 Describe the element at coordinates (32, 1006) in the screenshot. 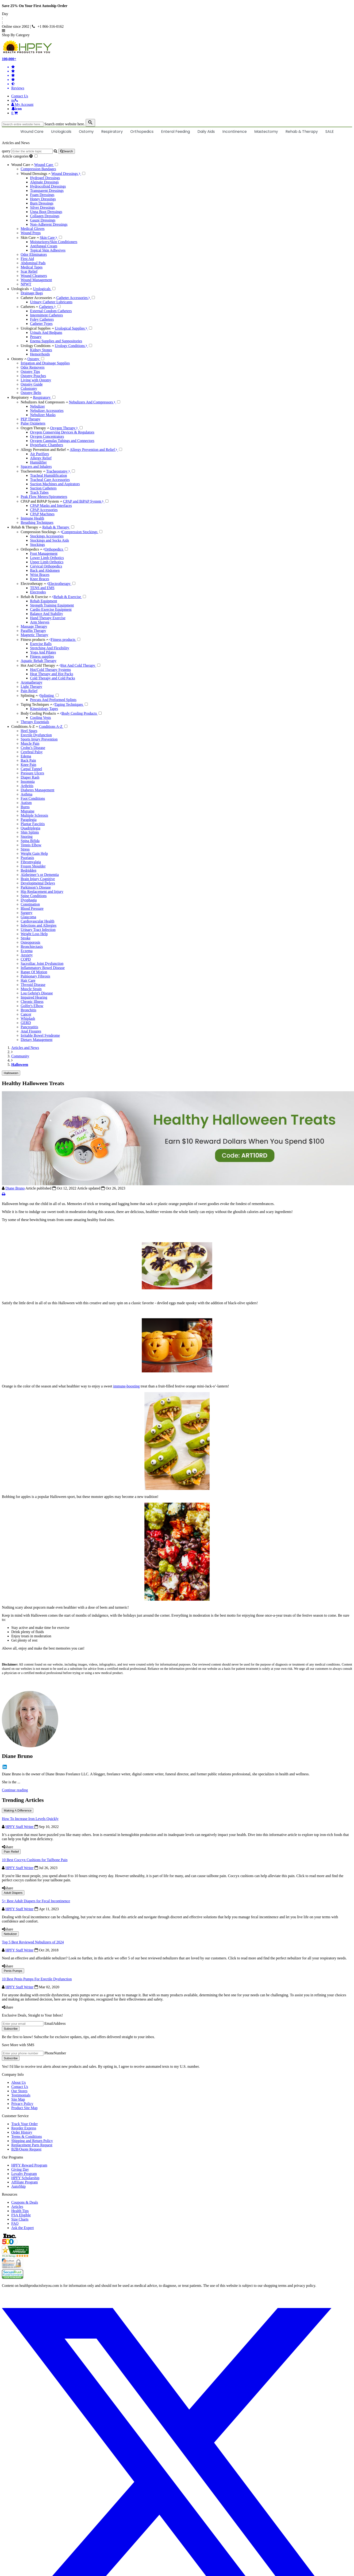

I see `Golfer's Elbow` at that location.